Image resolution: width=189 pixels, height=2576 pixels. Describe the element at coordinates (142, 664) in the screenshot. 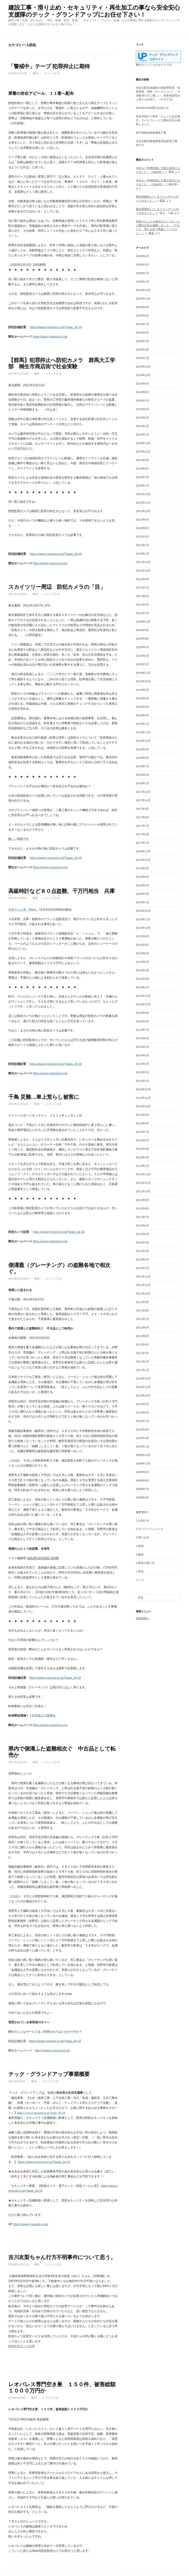

I see `2020年1月` at that location.